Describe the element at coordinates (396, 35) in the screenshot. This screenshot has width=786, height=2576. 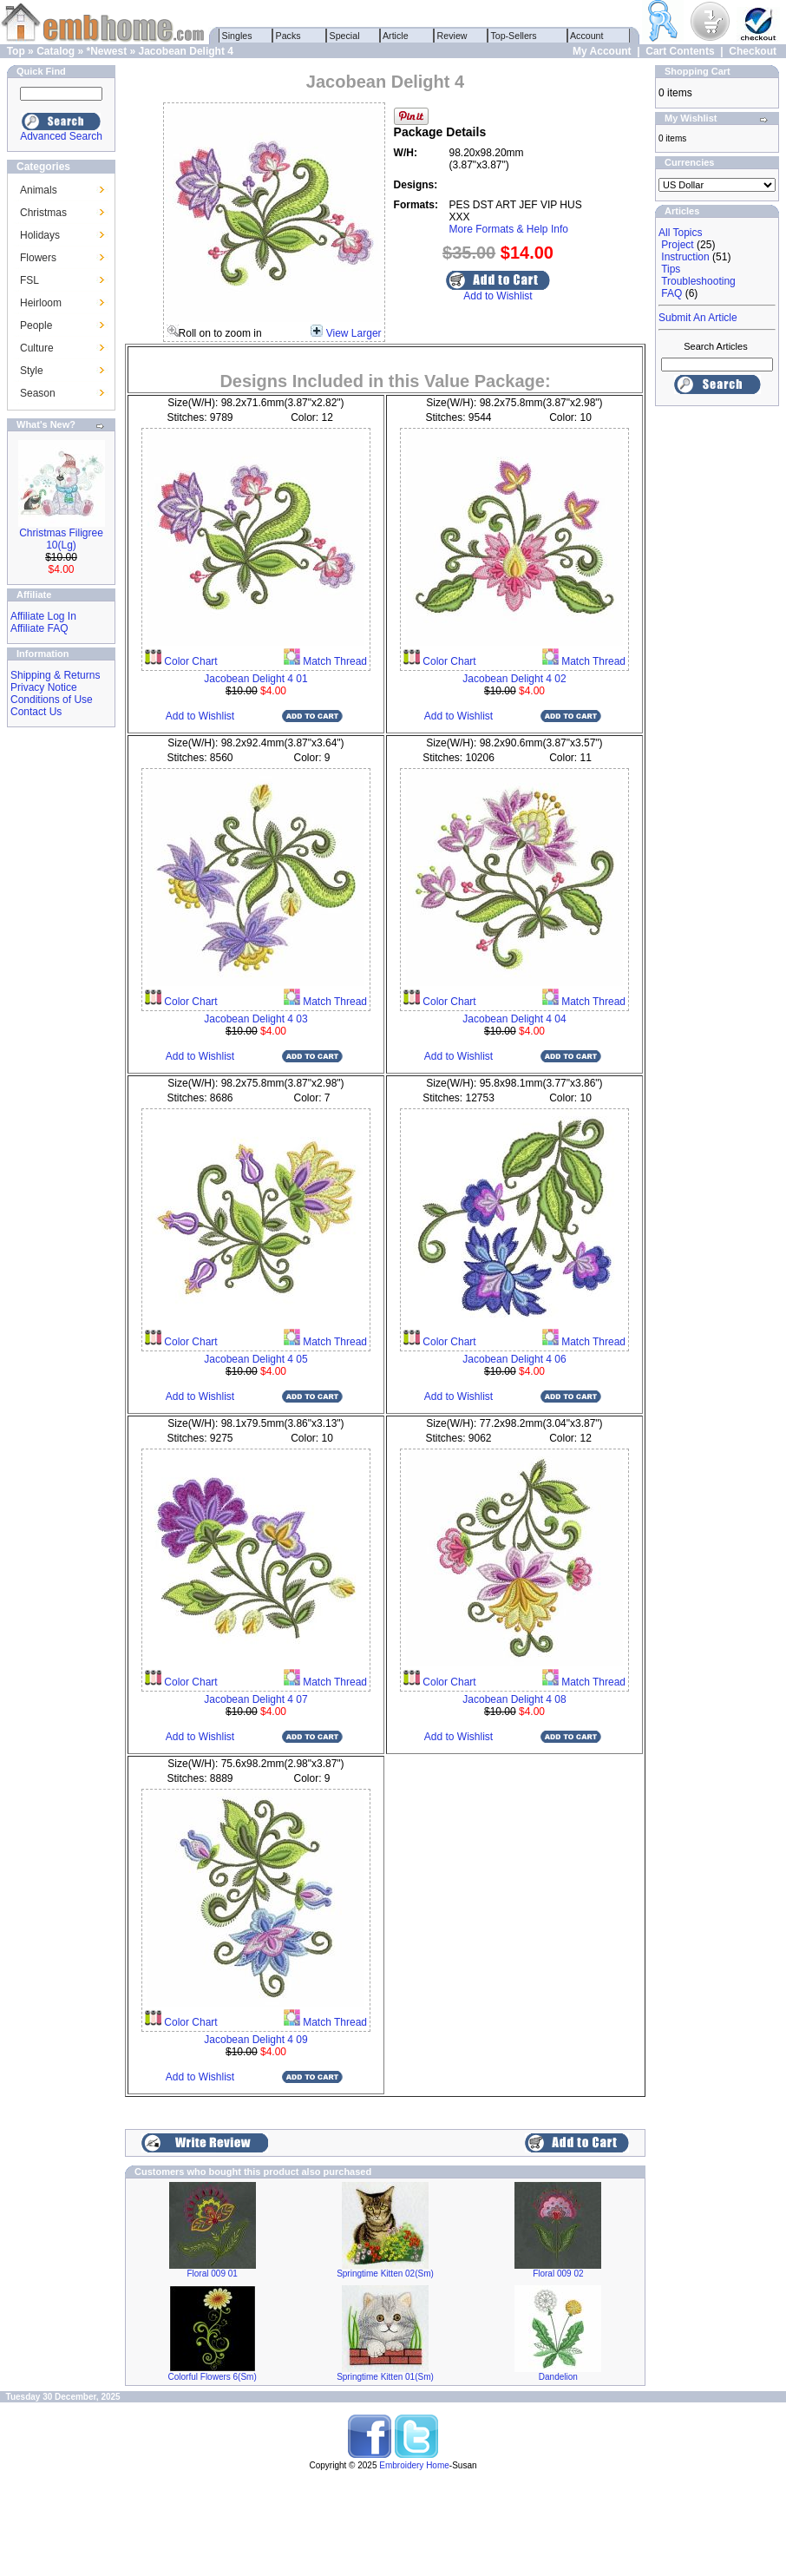
I see `Article` at that location.